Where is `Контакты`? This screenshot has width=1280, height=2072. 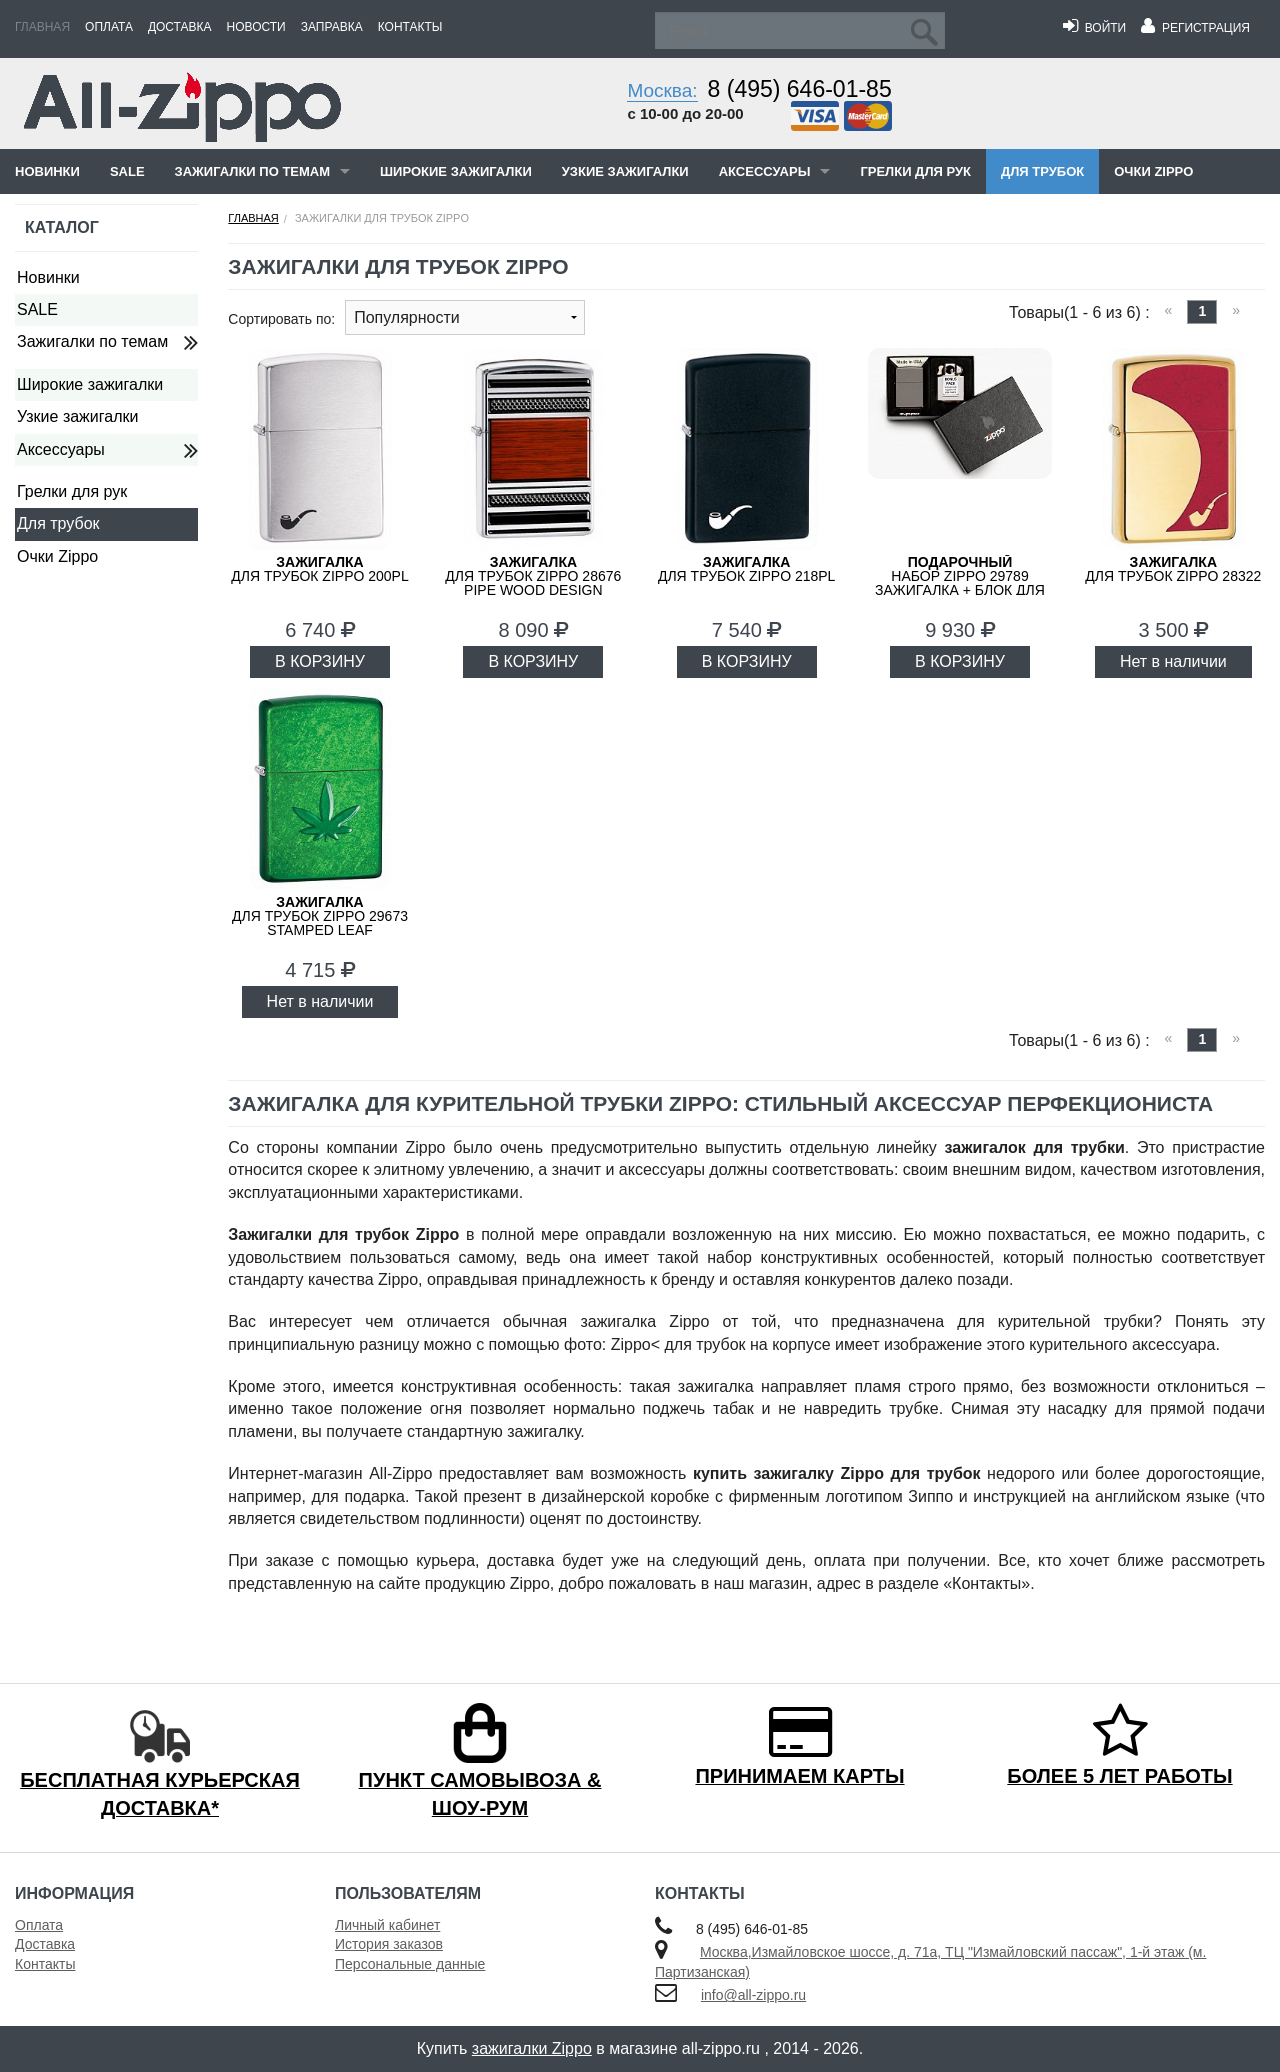 Контакты is located at coordinates (410, 27).